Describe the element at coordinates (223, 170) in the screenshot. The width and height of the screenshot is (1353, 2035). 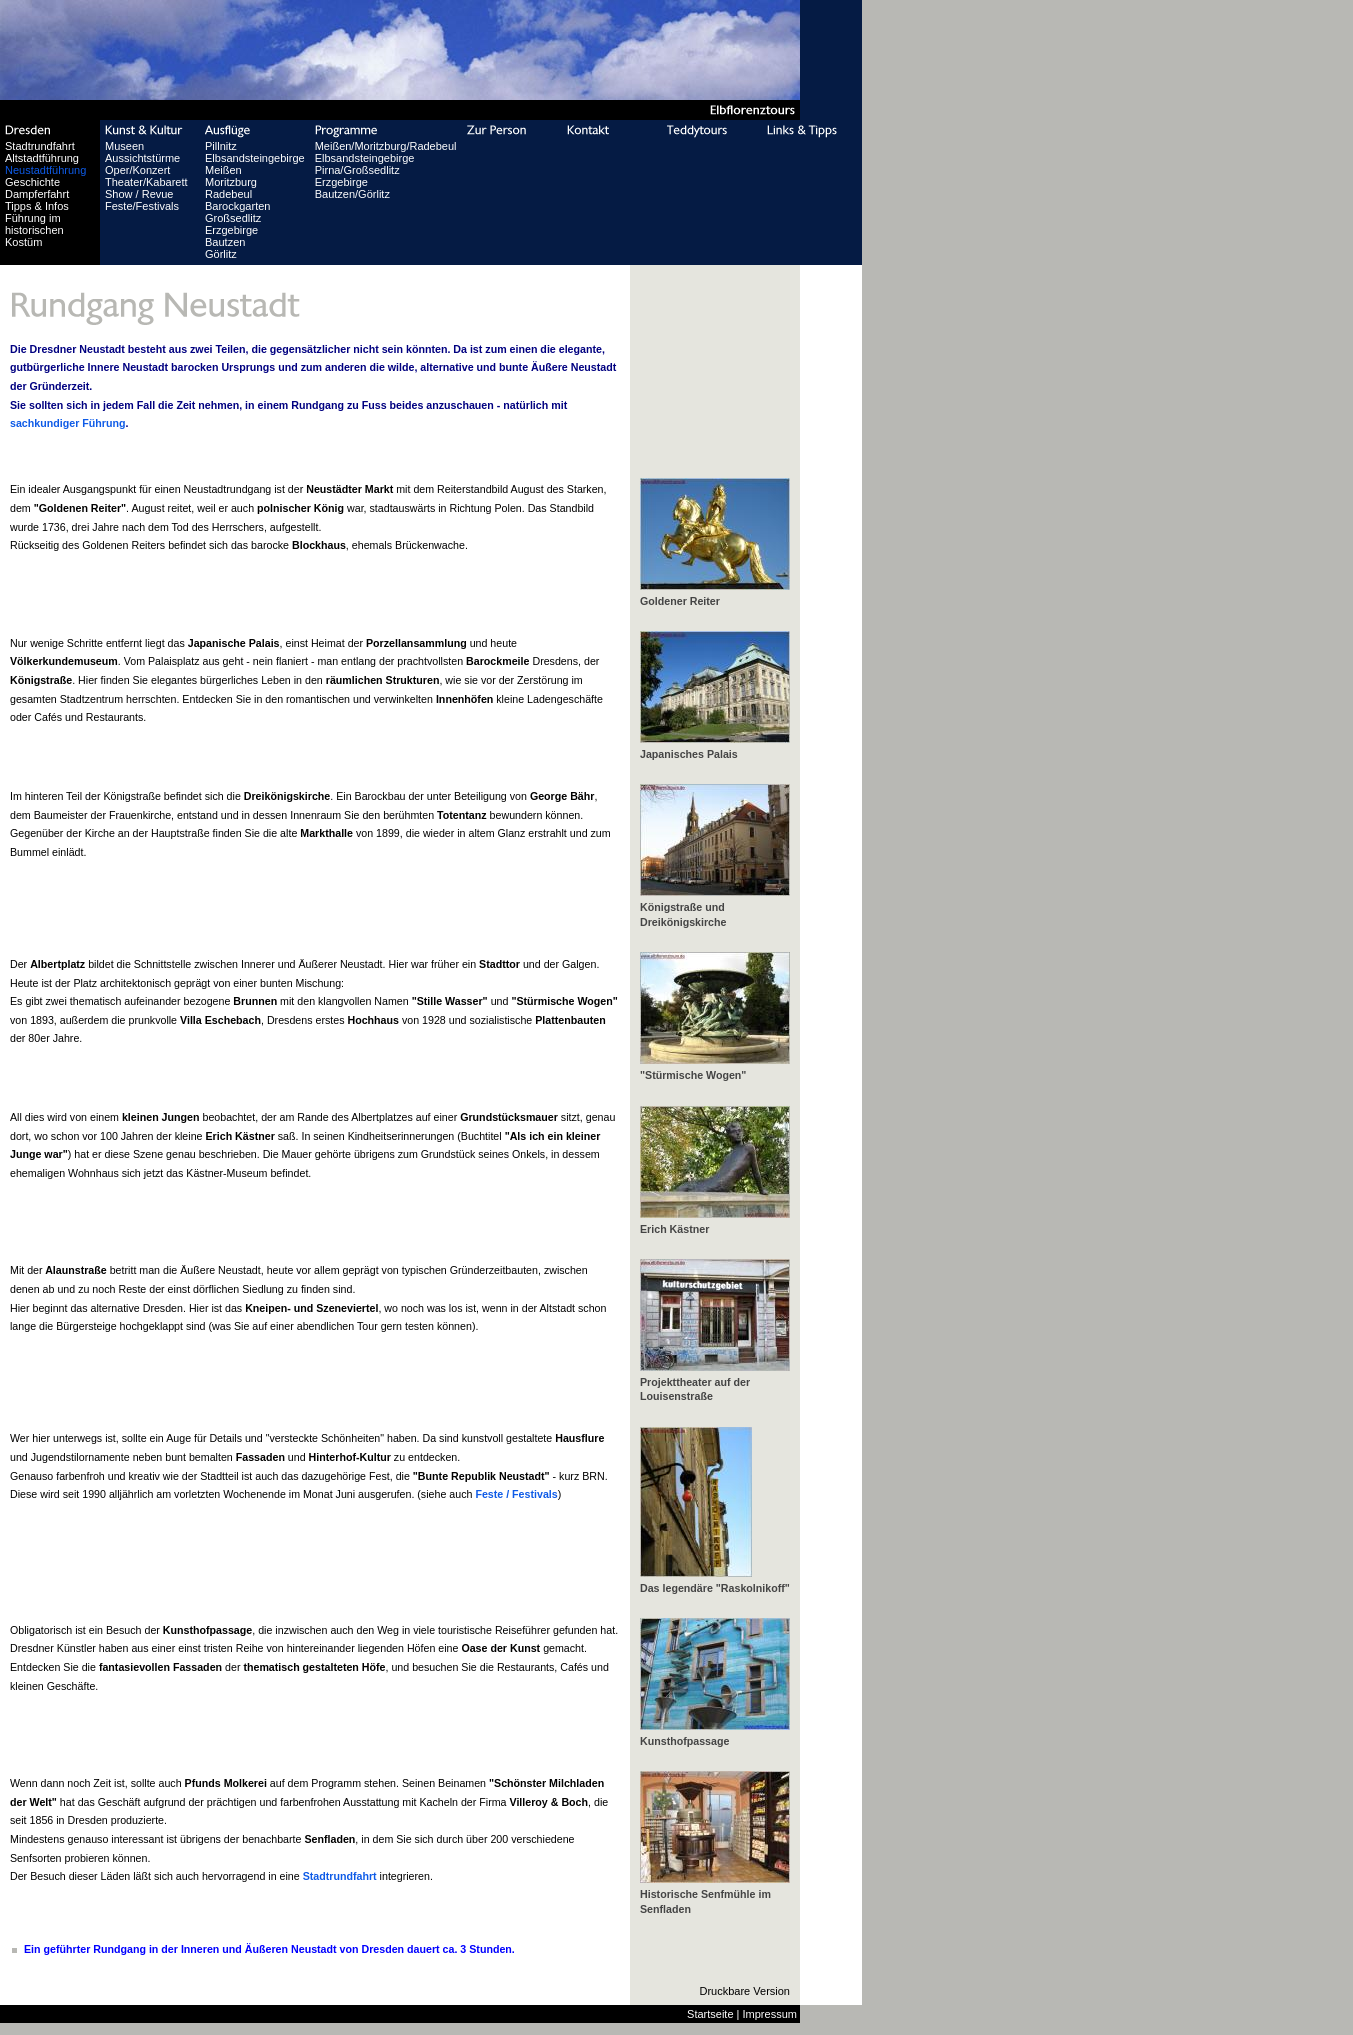
I see `Meißen` at that location.